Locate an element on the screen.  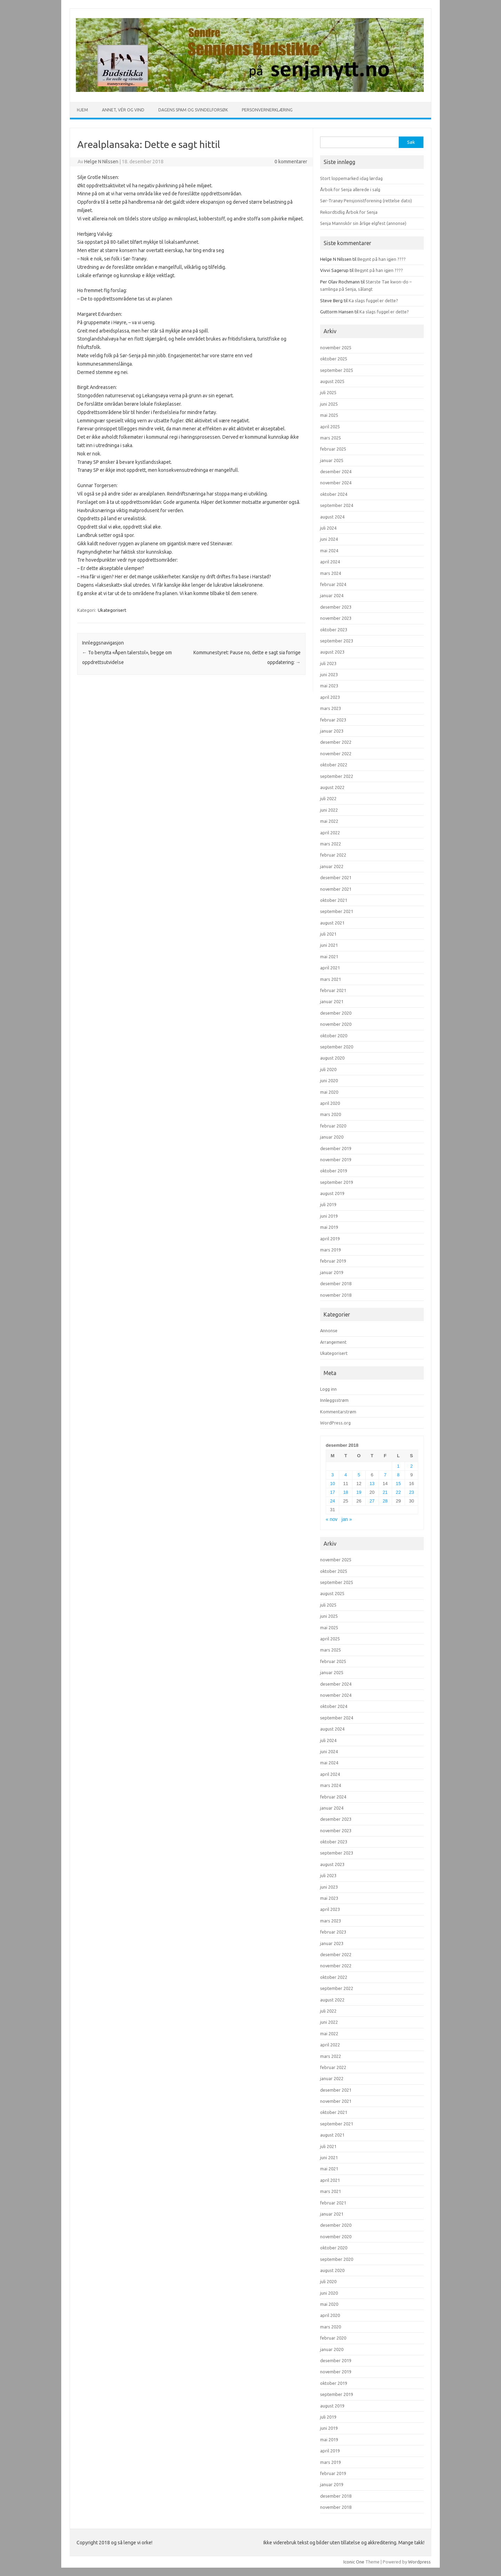
februar 2022 is located at coordinates (333, 854).